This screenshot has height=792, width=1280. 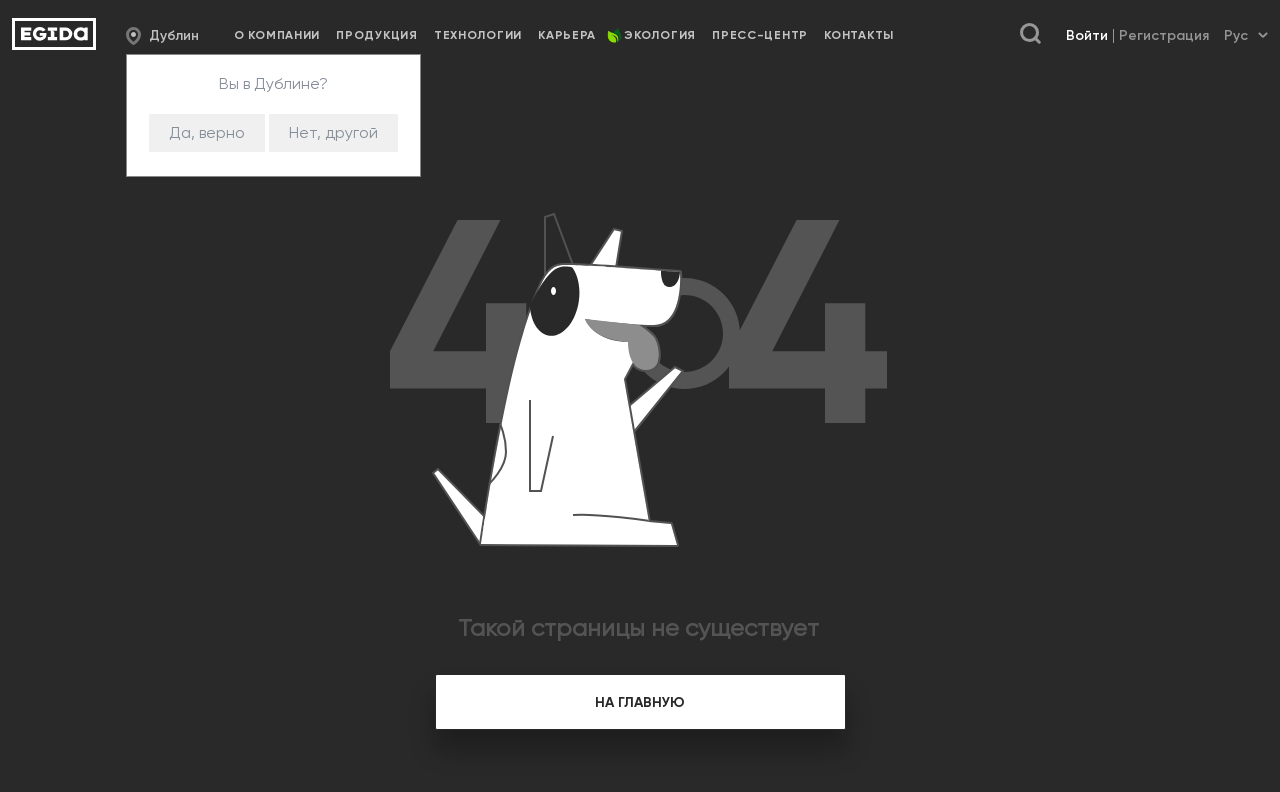 I want to click on Пресс-центр, so click(x=760, y=35).